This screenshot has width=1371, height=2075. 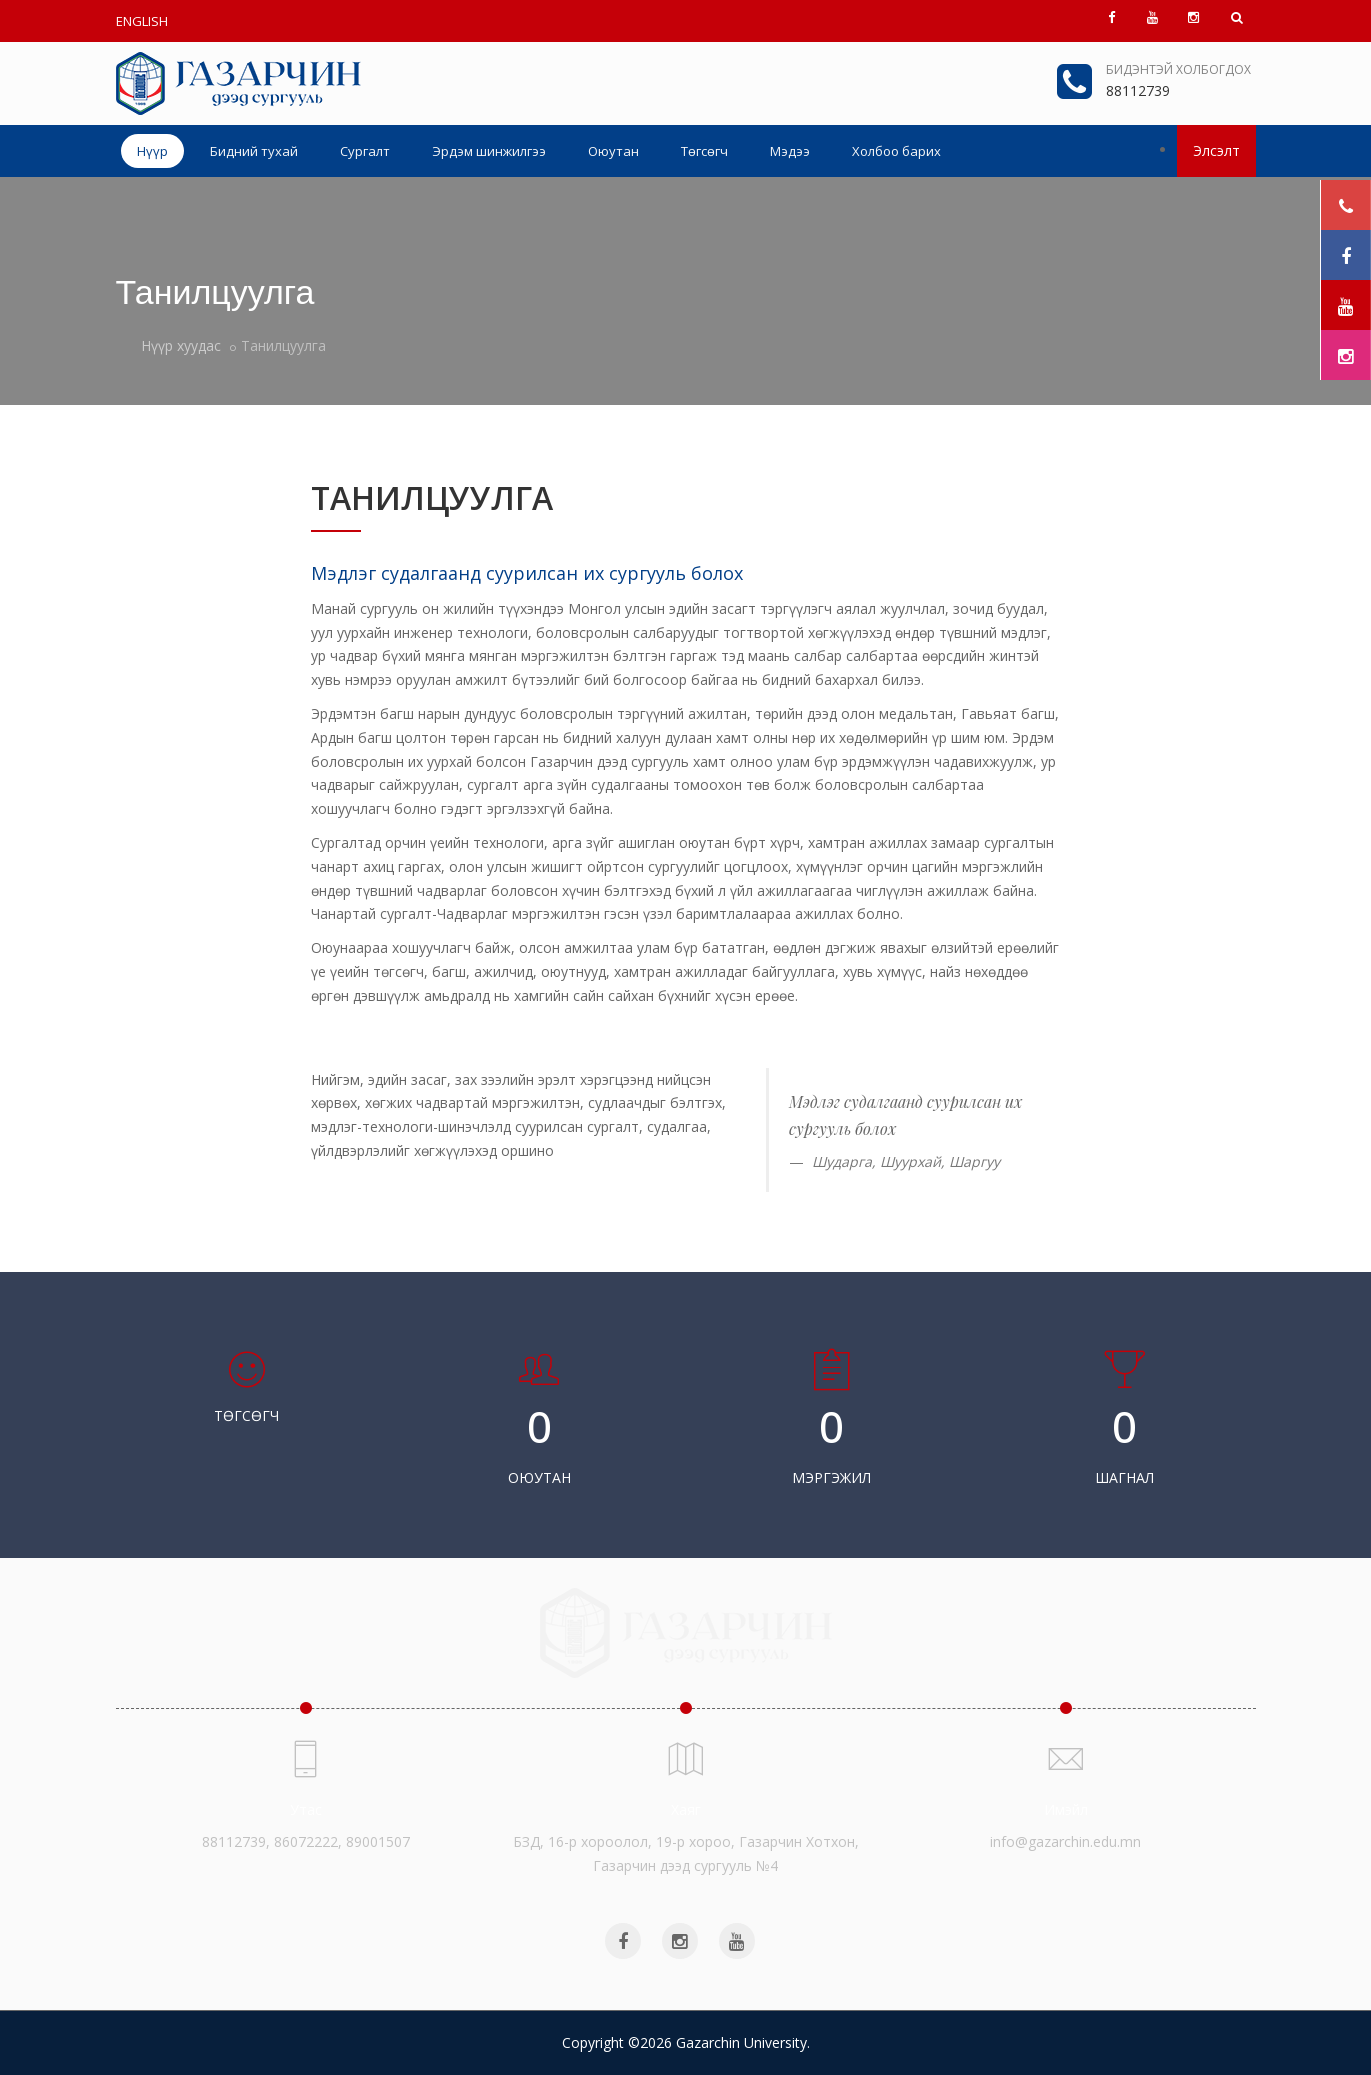 I want to click on Элсэлт, so click(x=1216, y=150).